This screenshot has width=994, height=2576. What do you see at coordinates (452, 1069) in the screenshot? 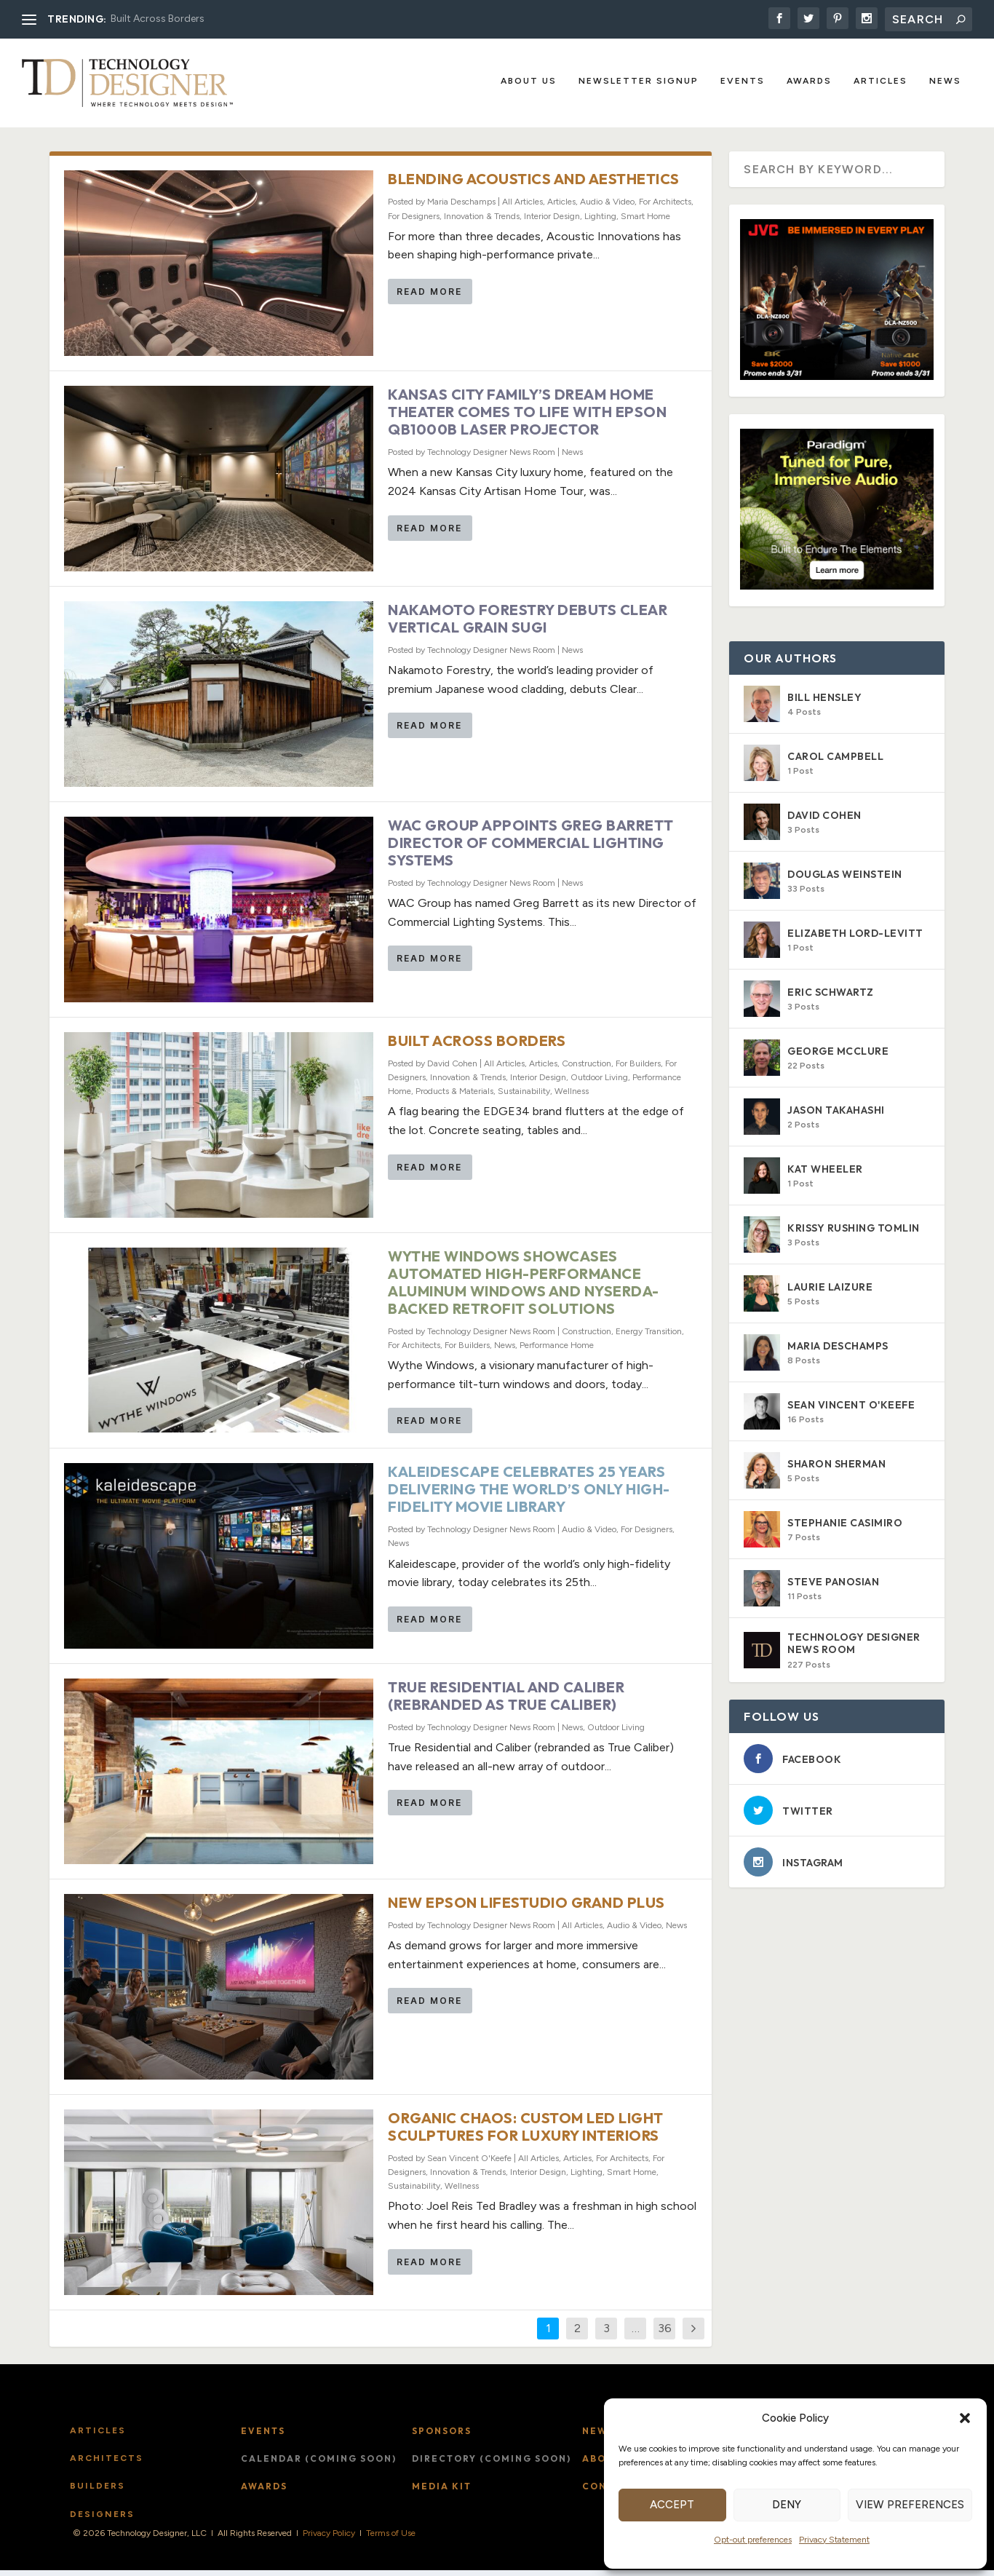
I see `David Cohen` at bounding box center [452, 1069].